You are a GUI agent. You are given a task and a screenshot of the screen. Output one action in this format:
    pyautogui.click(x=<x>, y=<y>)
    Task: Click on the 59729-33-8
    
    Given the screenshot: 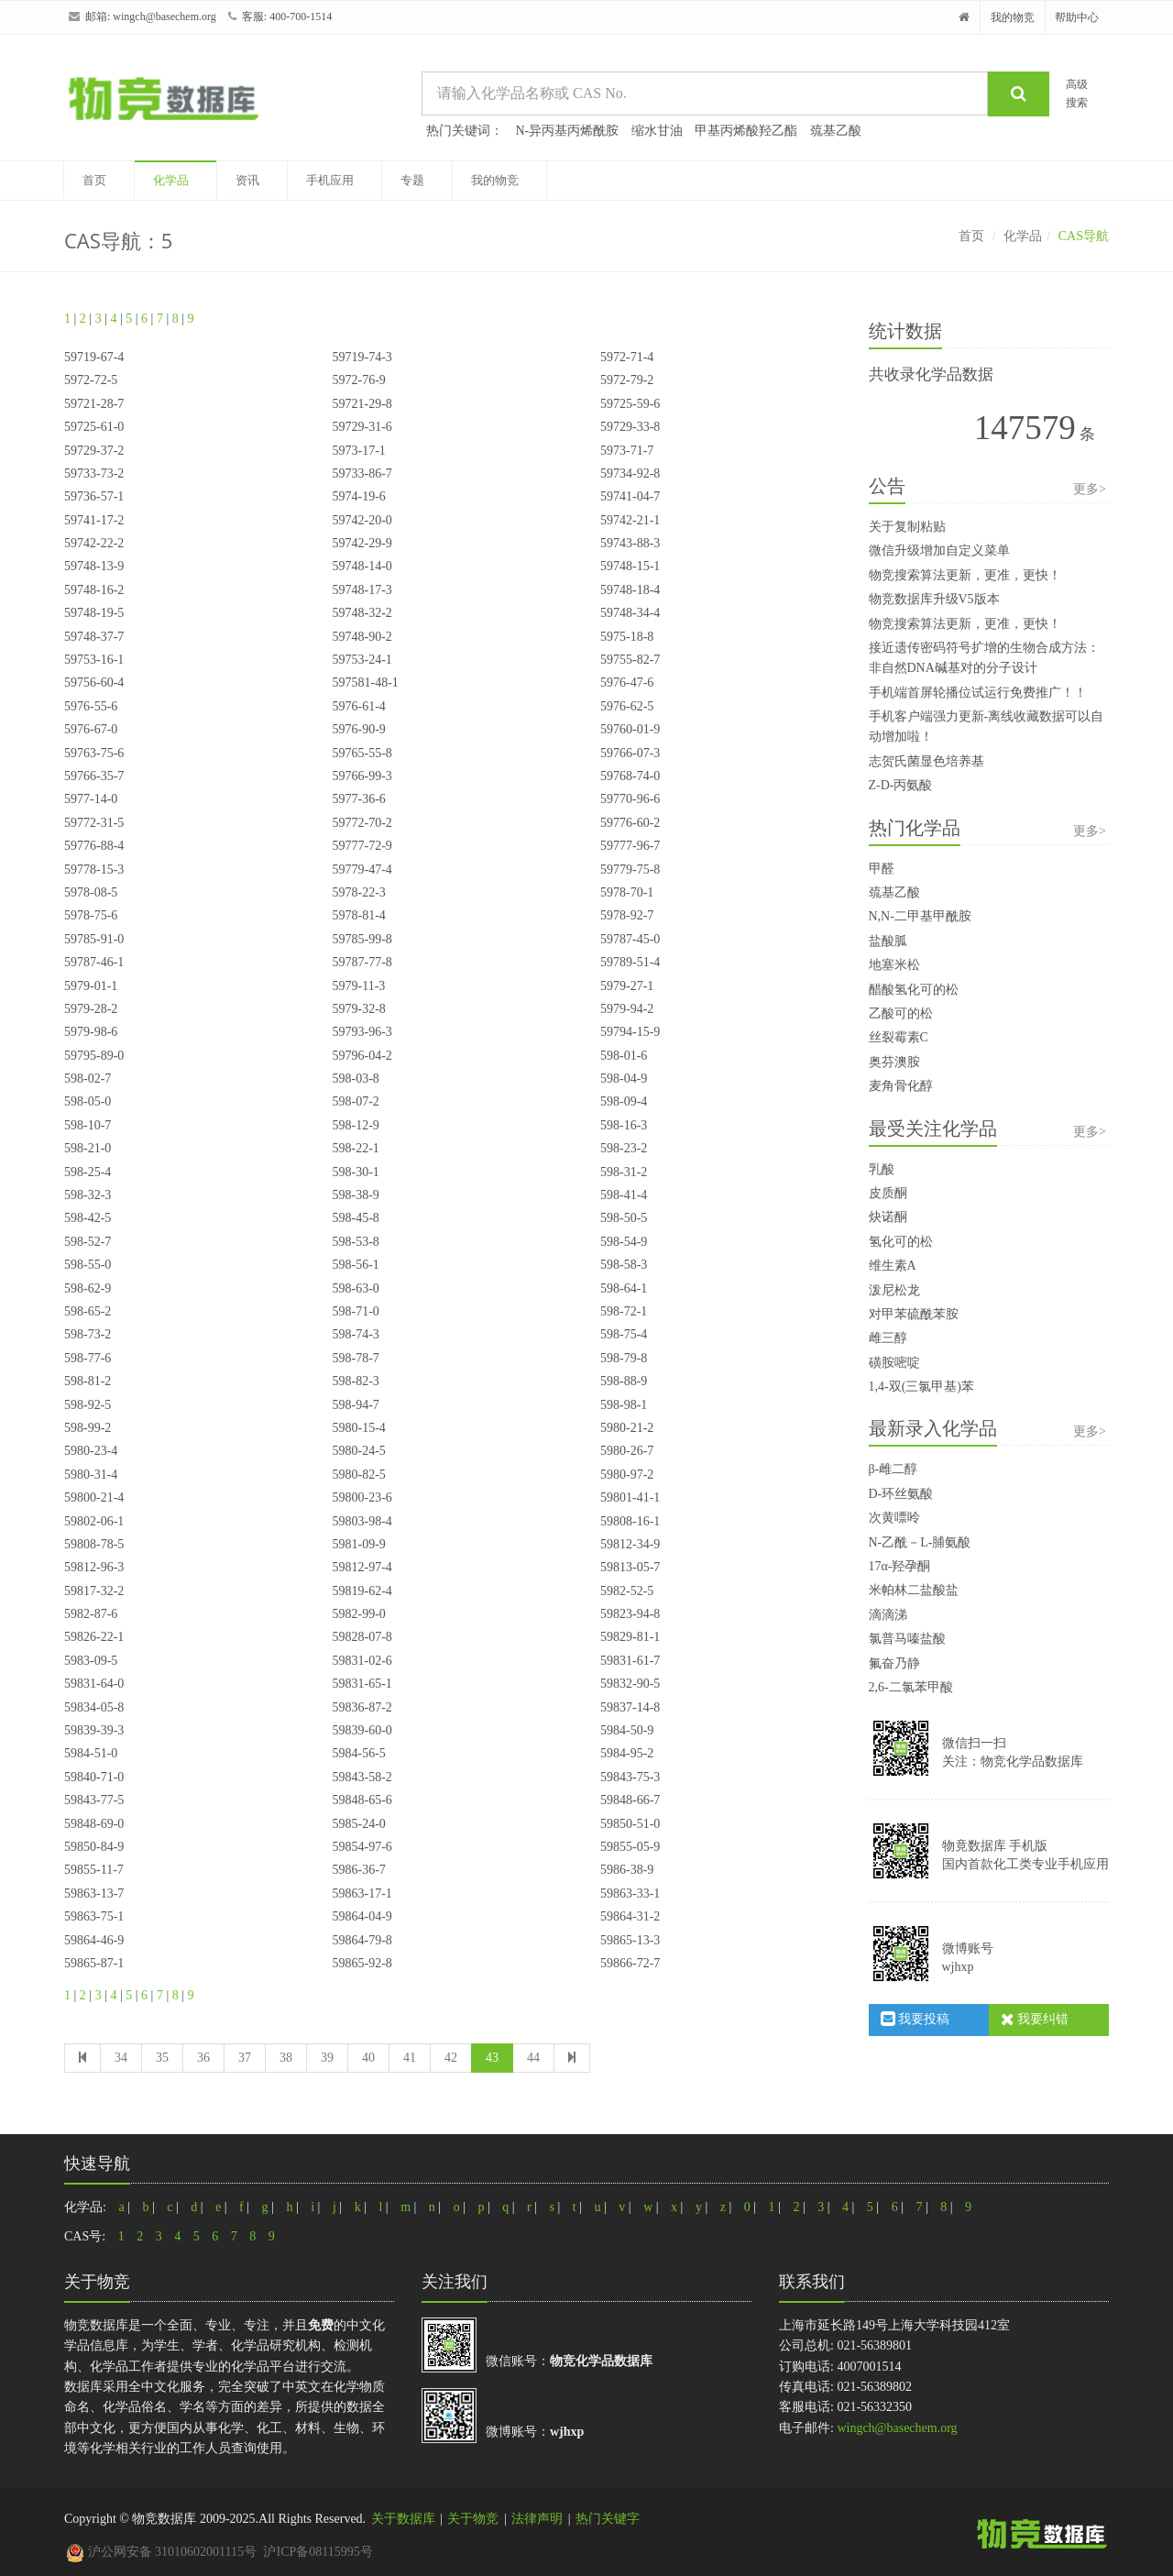 What is the action you would take?
    pyautogui.click(x=630, y=427)
    